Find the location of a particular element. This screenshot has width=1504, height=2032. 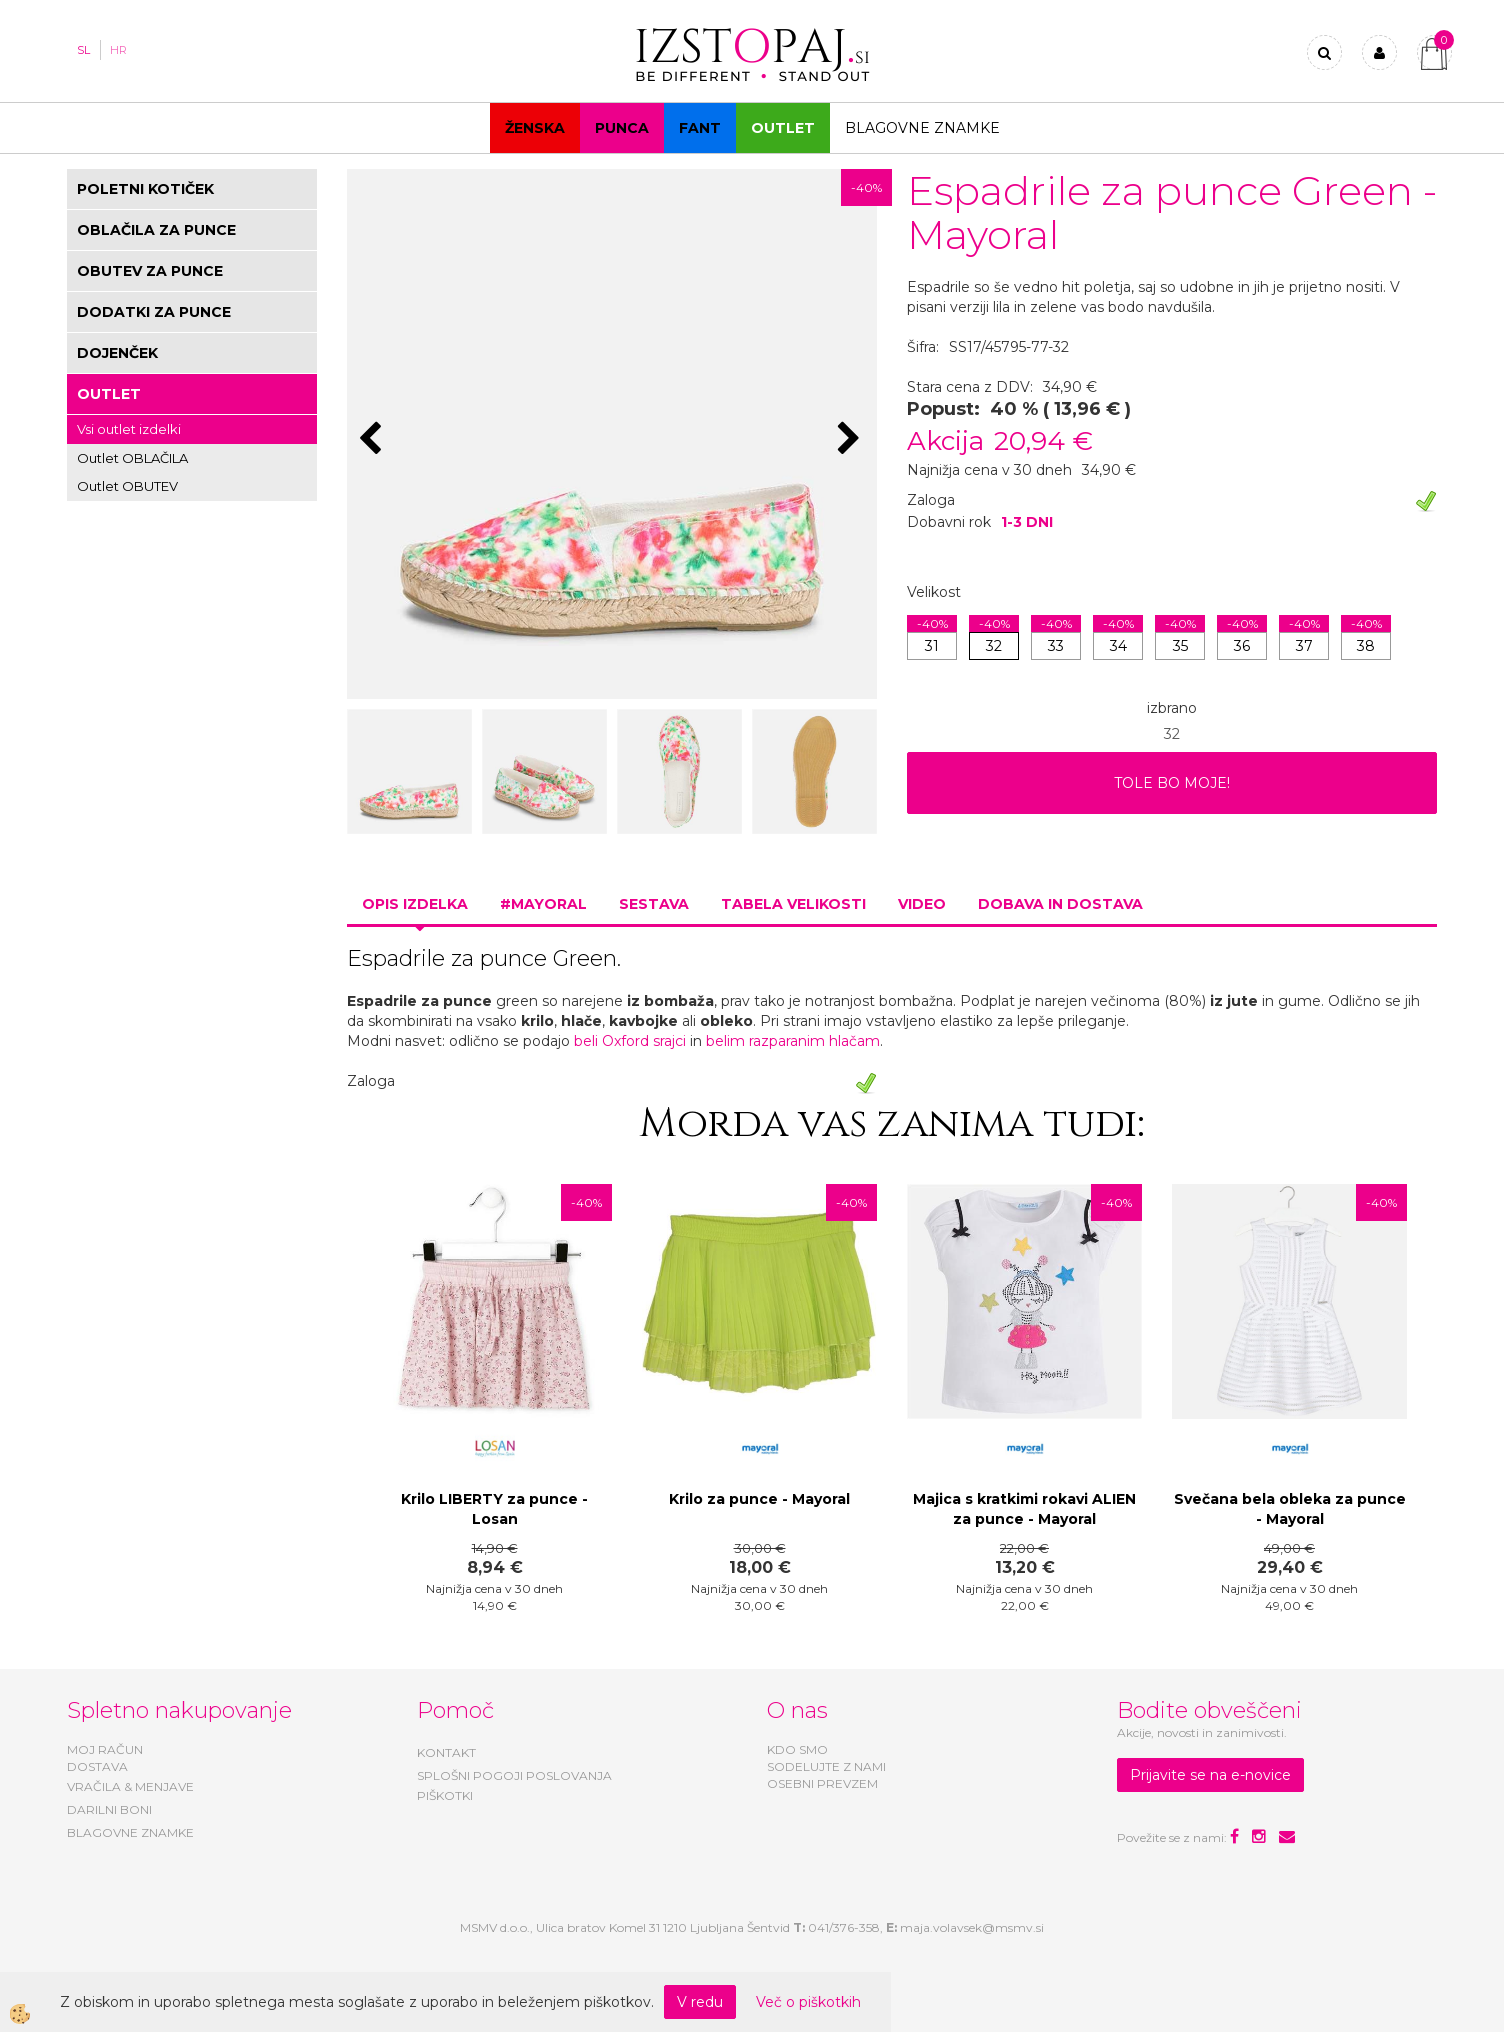

Blagovne znamke is located at coordinates (922, 128).